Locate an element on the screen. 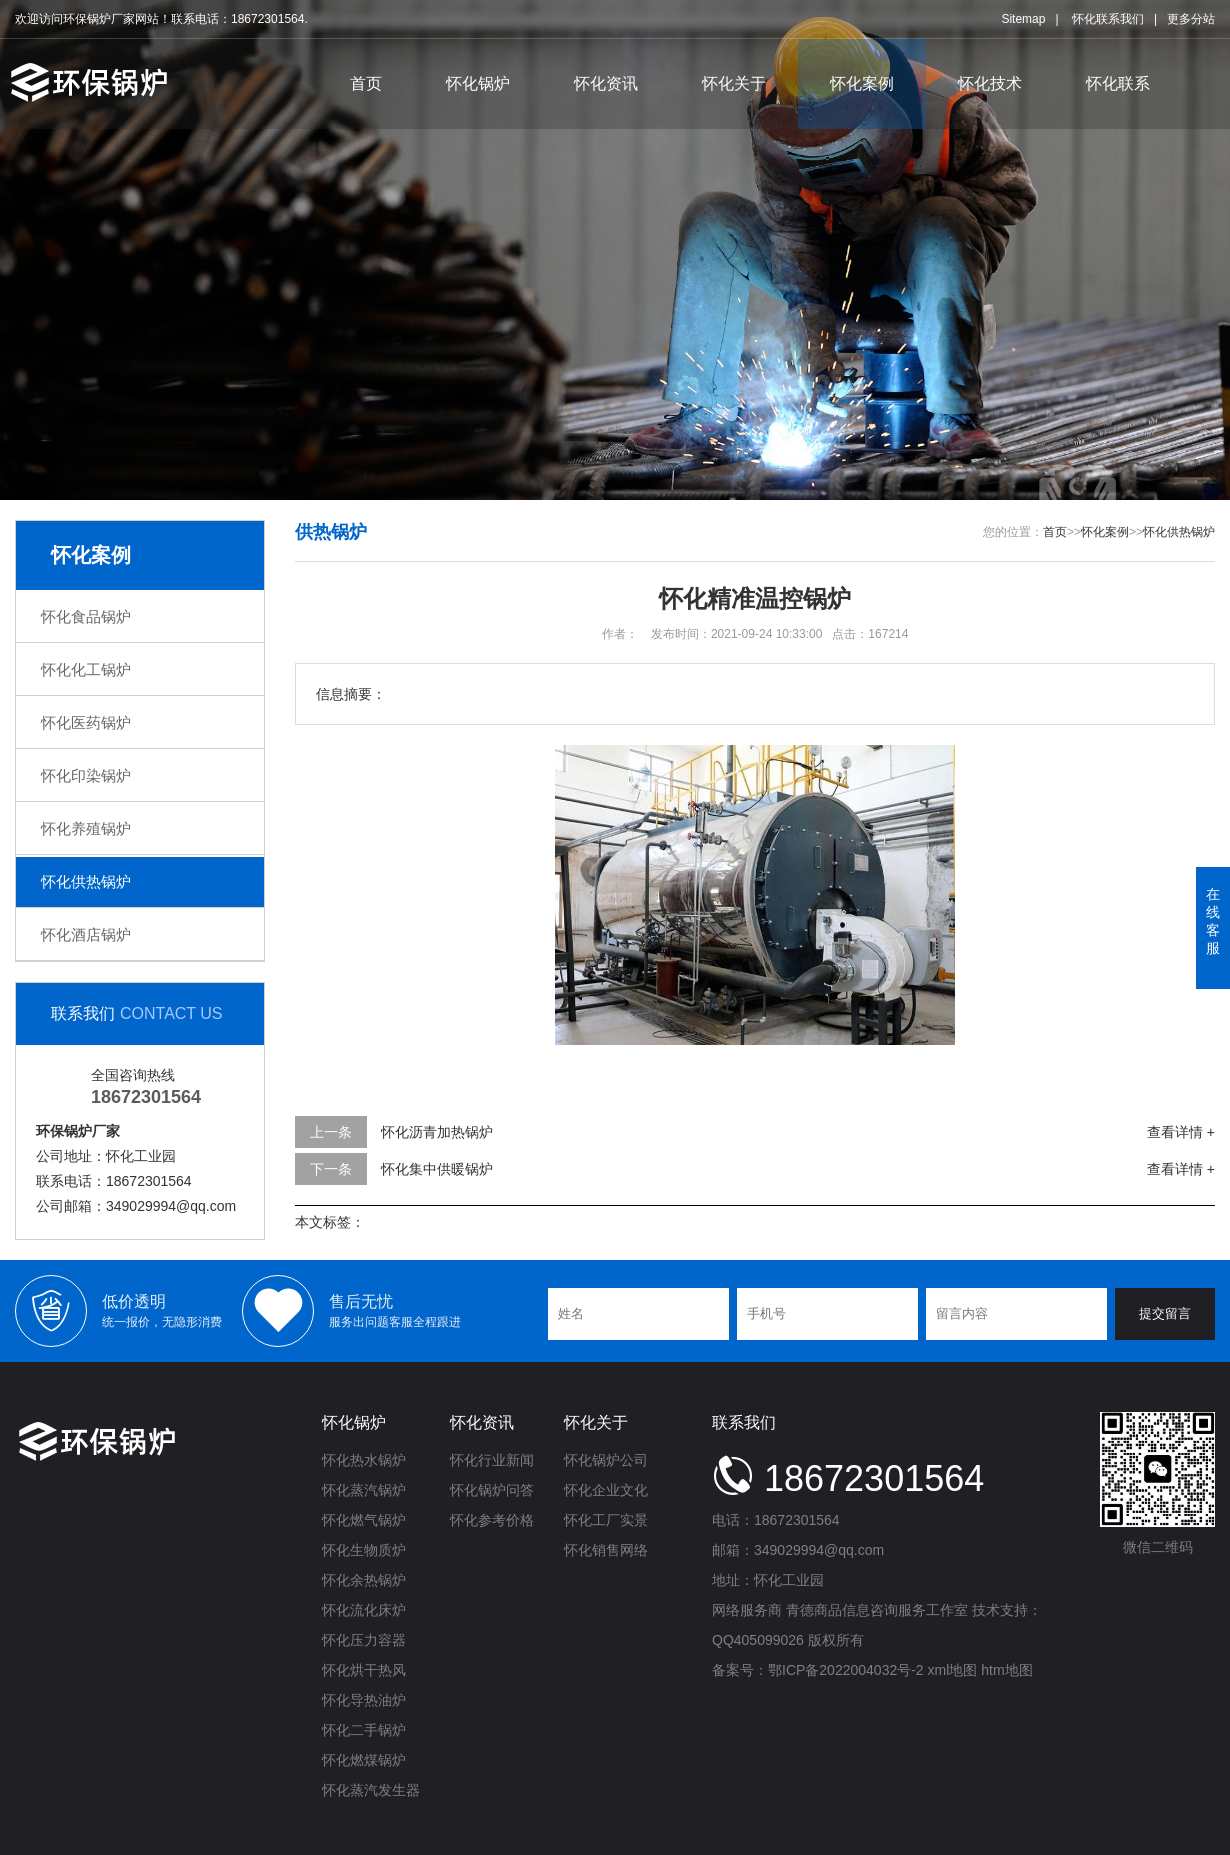 The width and height of the screenshot is (1230, 1855). 怀化沥青加热锅炉 is located at coordinates (437, 1132).